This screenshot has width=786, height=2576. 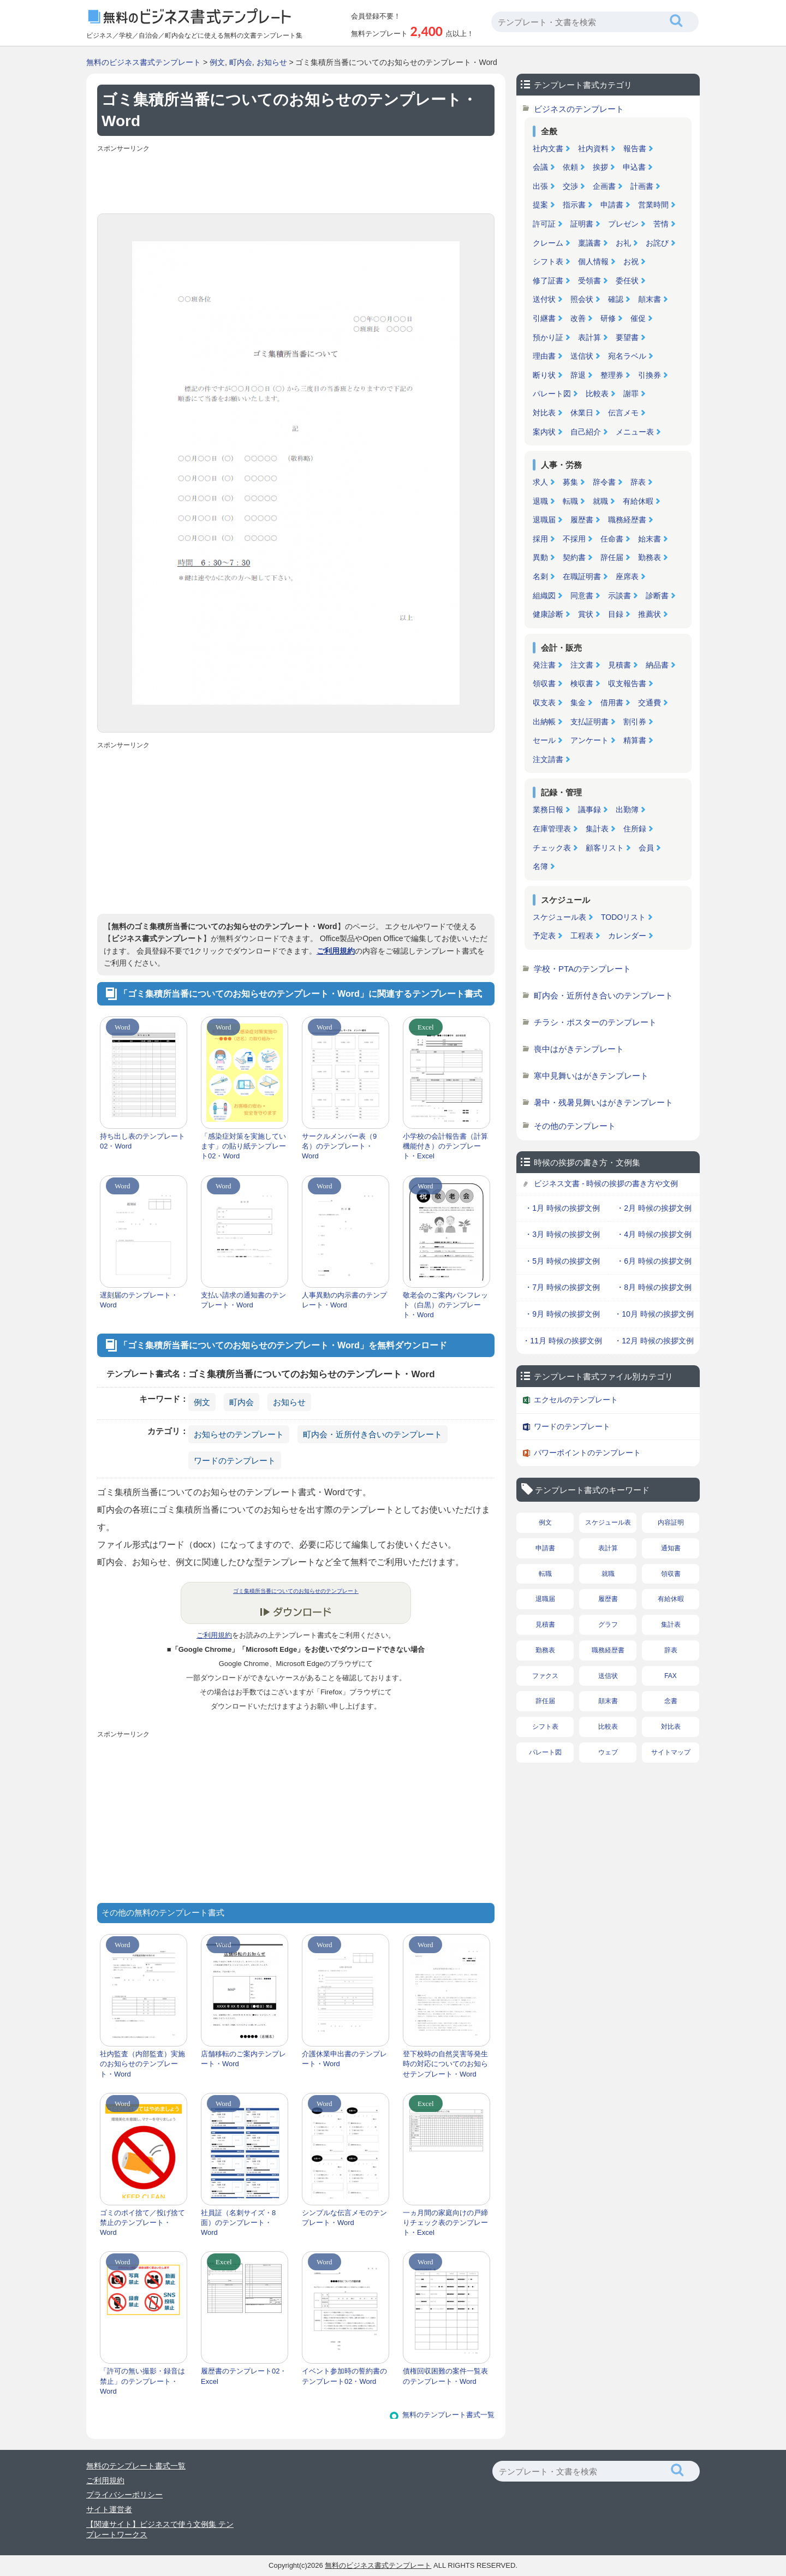 What do you see at coordinates (240, 62) in the screenshot?
I see `町内会` at bounding box center [240, 62].